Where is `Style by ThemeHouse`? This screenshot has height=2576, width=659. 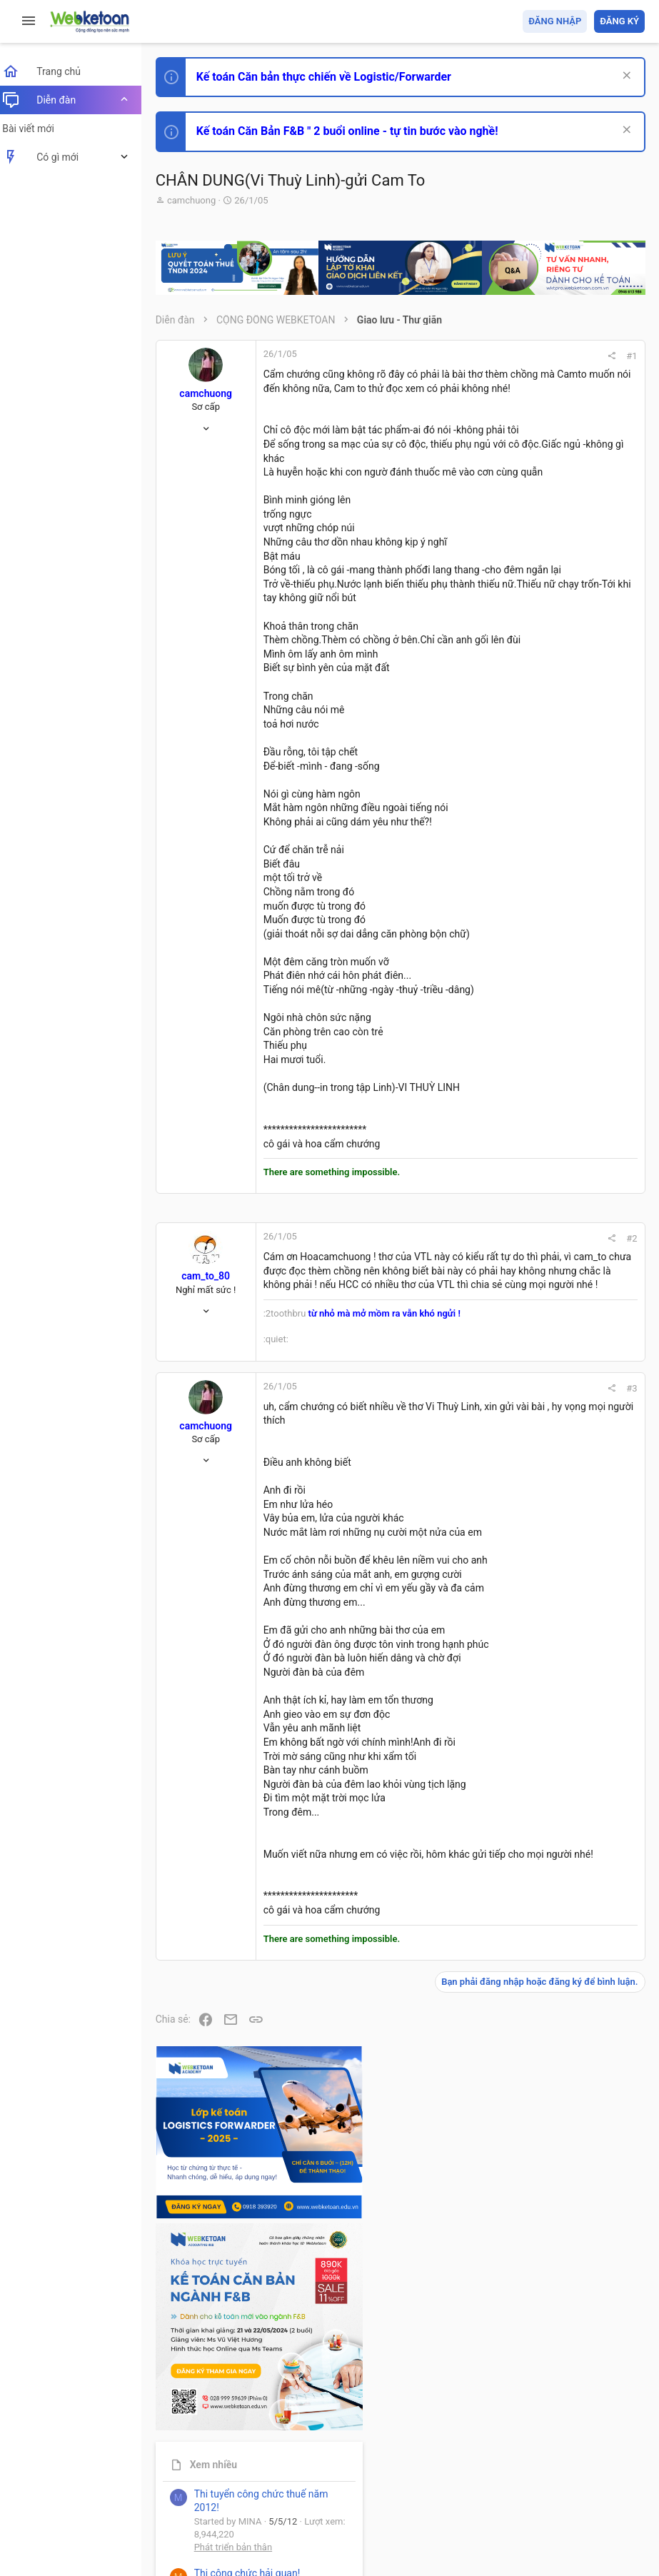
Style by ThemeHouse is located at coordinates (213, 2544).